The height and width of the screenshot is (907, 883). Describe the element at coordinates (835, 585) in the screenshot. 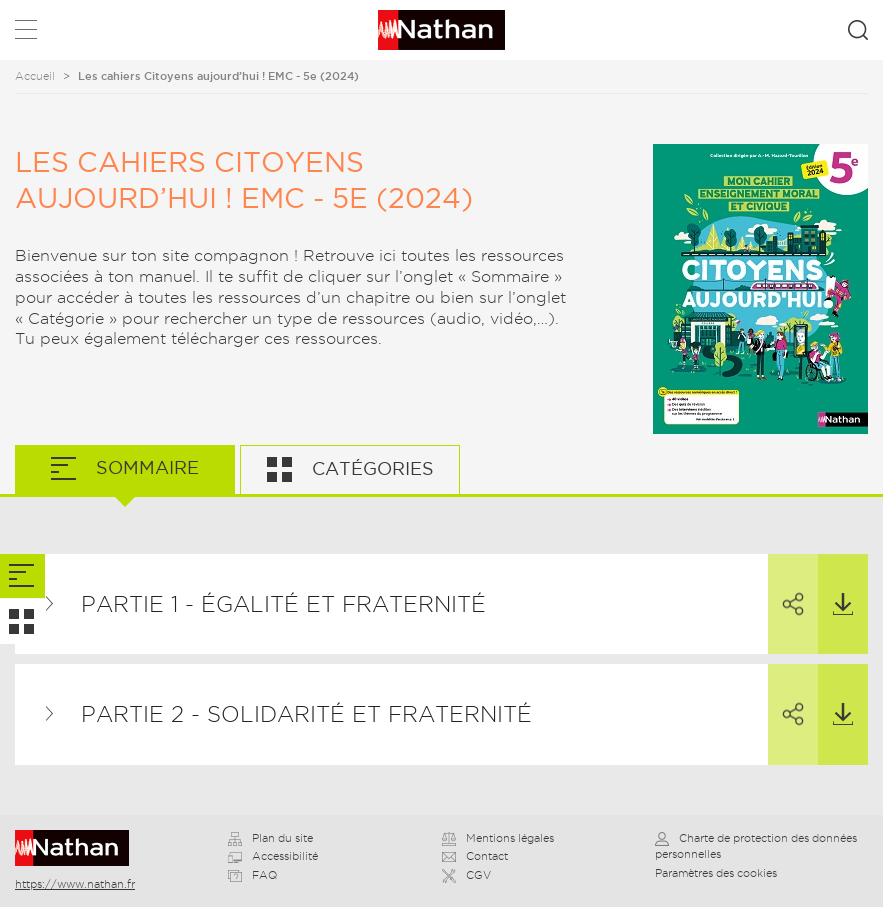

I see `Télécharger` at that location.